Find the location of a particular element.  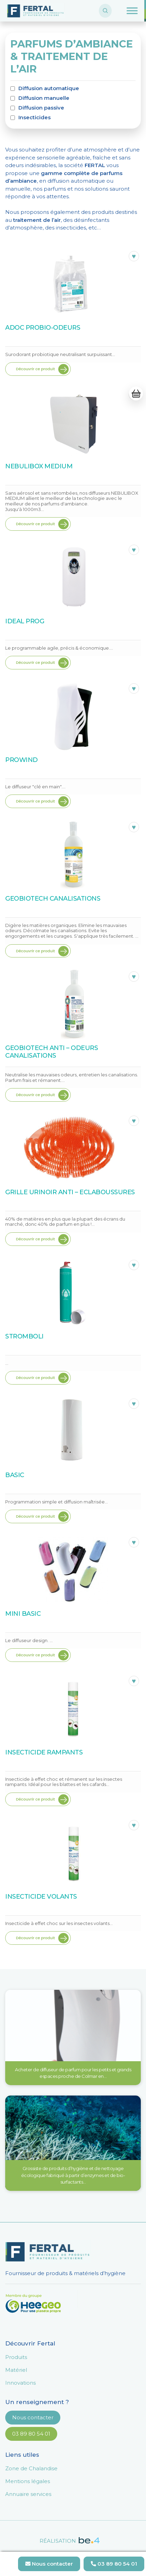

GEOBIOTECH ANTI – ODEURS CANALISATIONS is located at coordinates (51, 1051).